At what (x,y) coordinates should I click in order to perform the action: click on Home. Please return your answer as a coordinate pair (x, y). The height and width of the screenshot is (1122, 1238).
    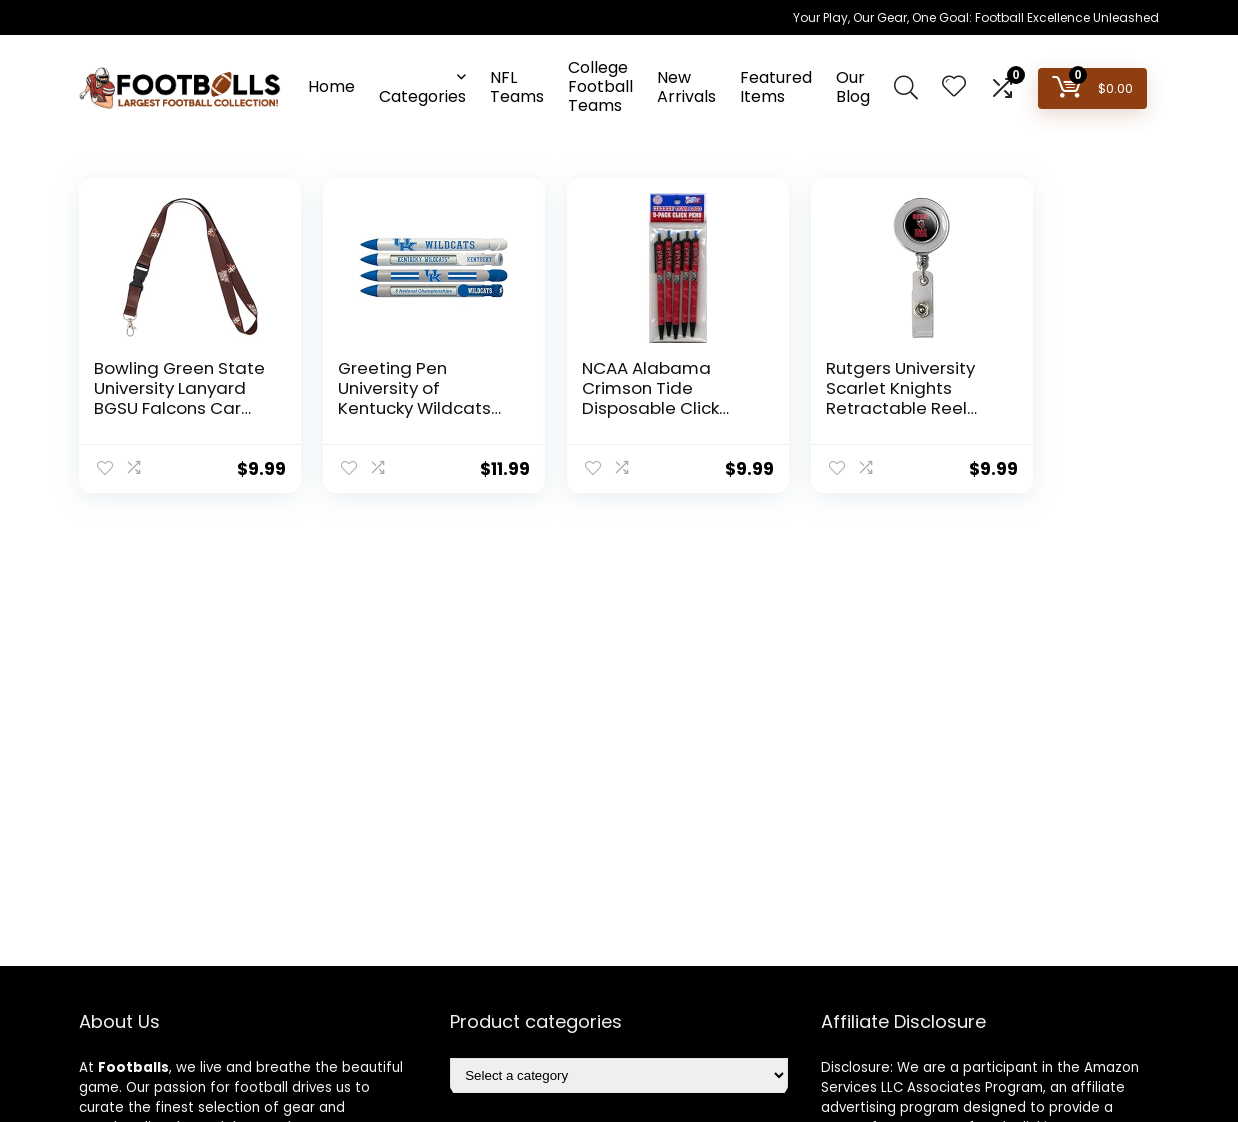
    Looking at the image, I should click on (331, 86).